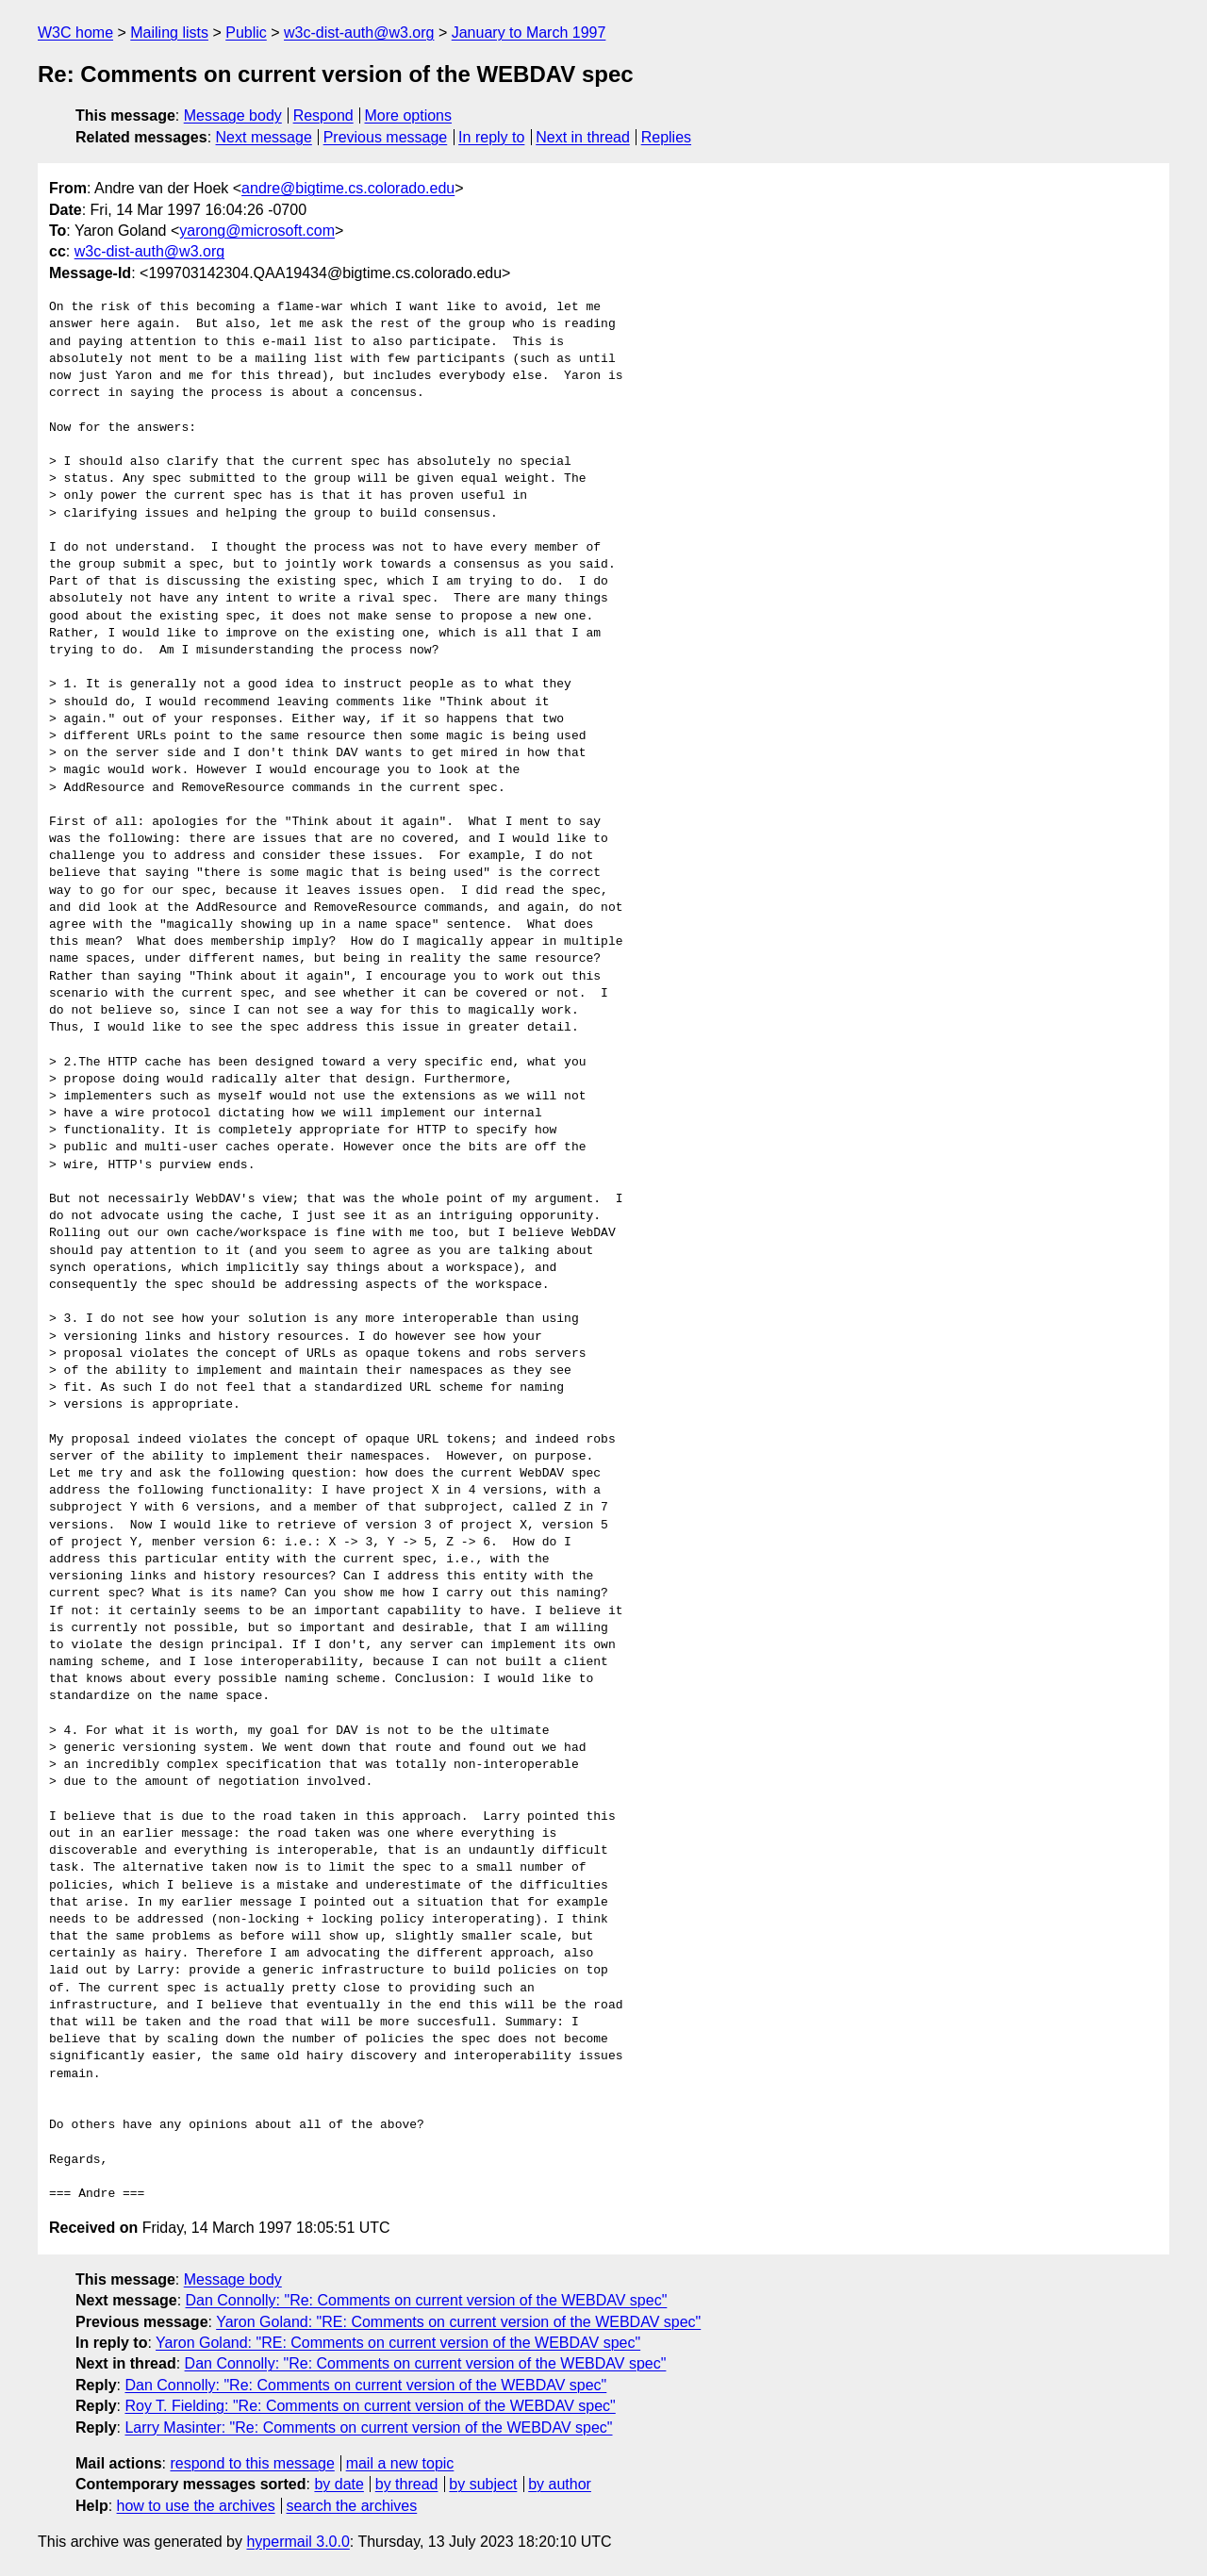  I want to click on Mailing lists, so click(169, 33).